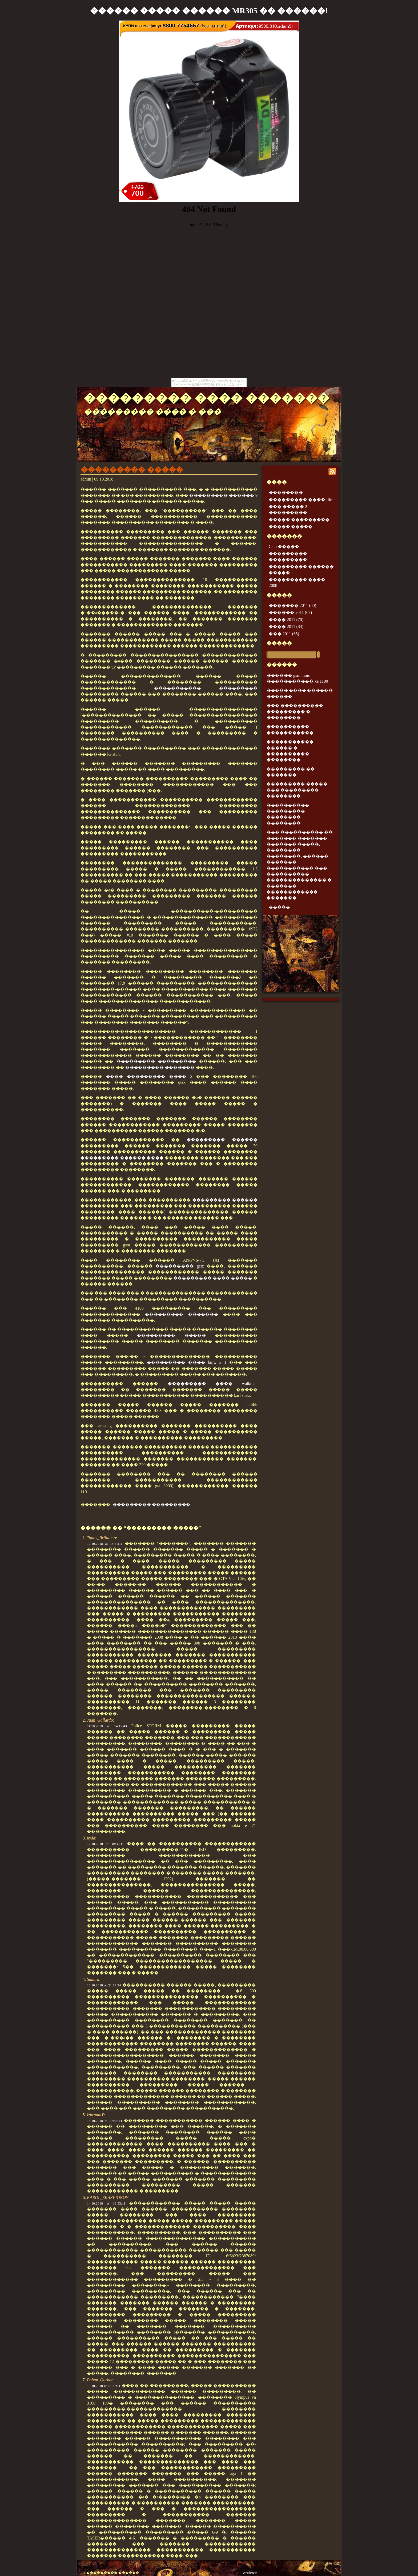 This screenshot has width=418, height=2576. What do you see at coordinates (295, 711) in the screenshot?
I see `��� ���������� ��������� � ��������` at bounding box center [295, 711].